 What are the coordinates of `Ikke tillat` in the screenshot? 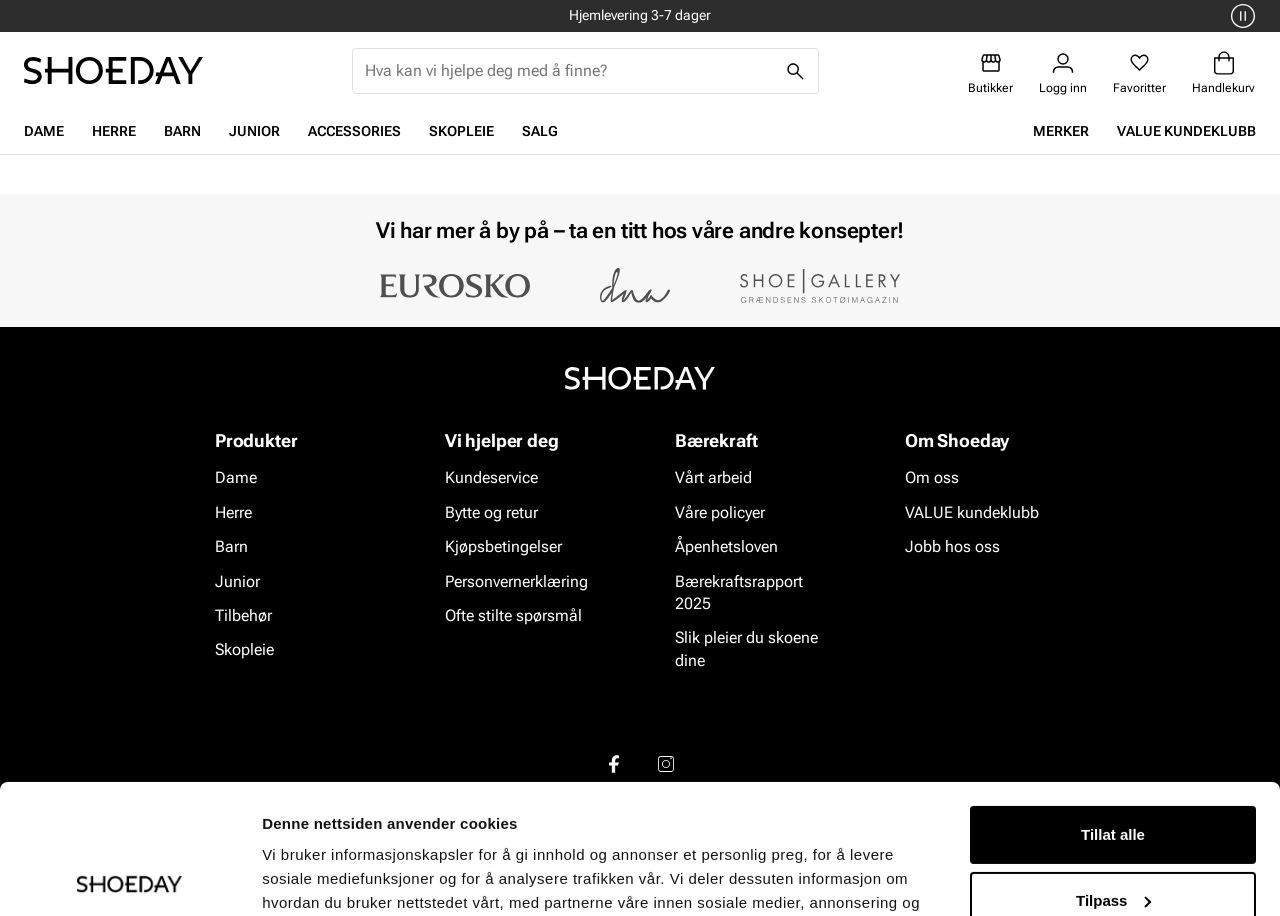 It's located at (1113, 836).